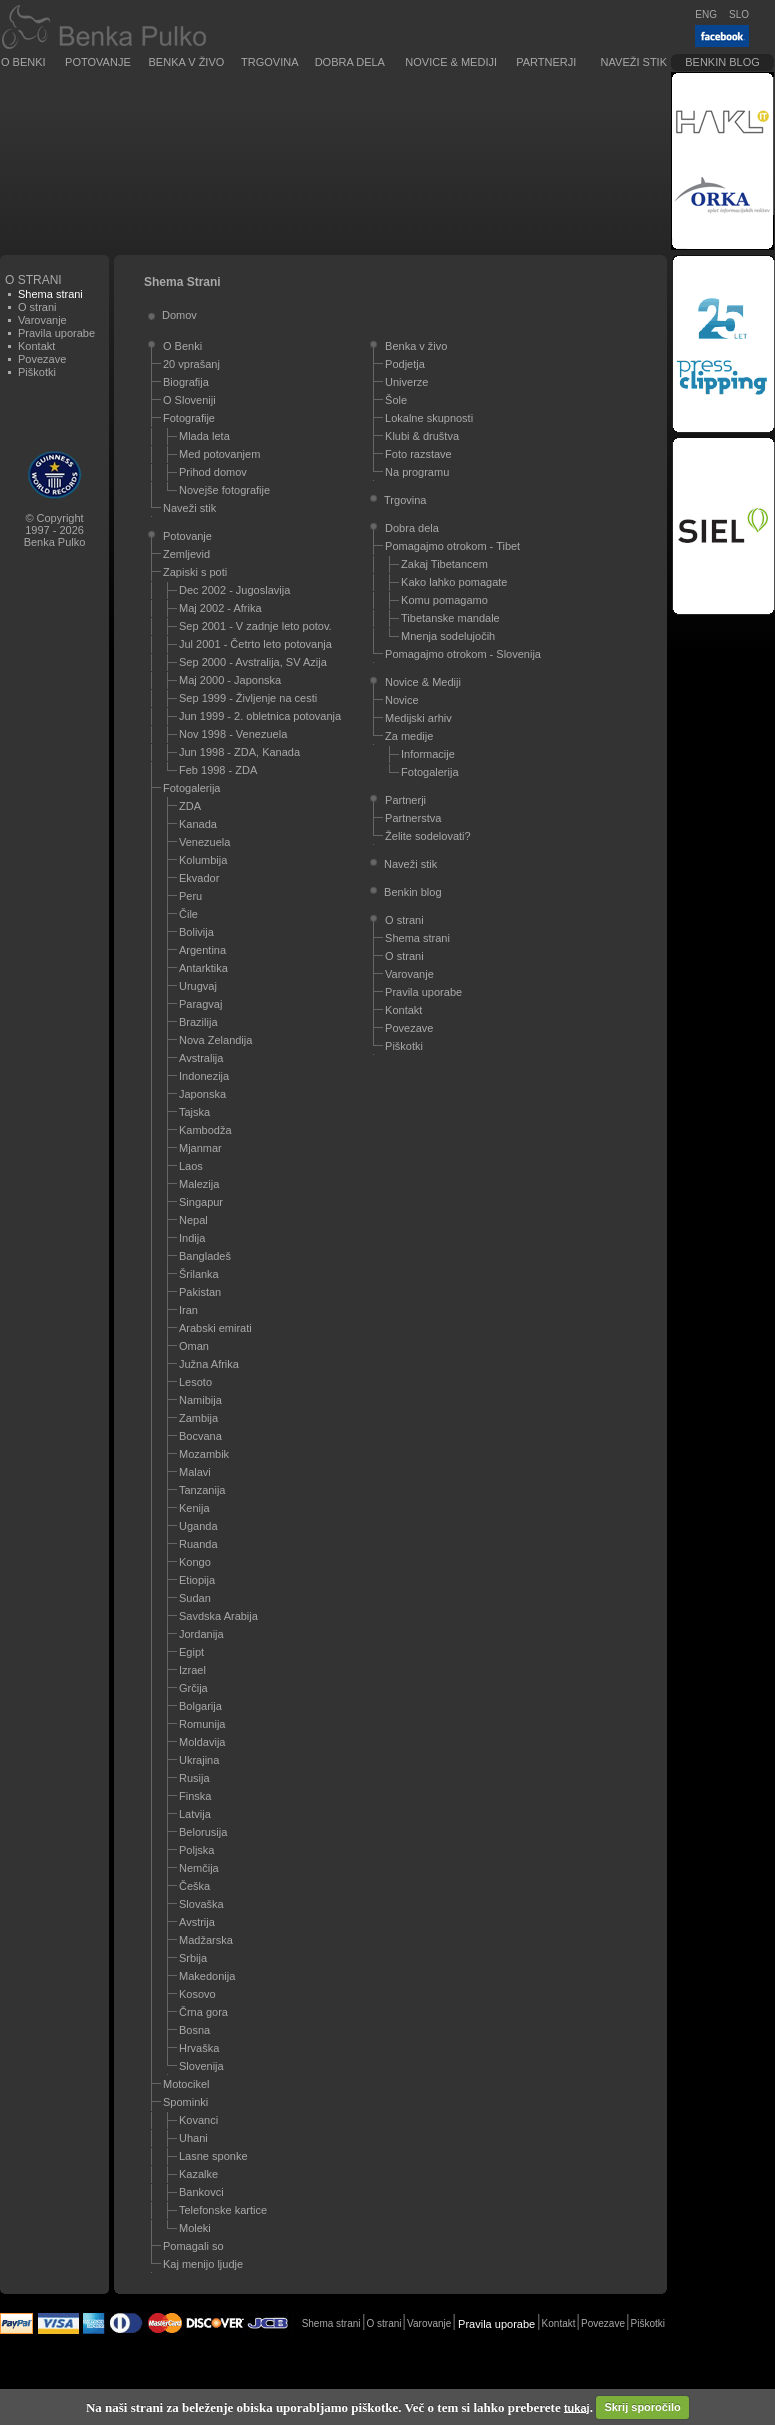  What do you see at coordinates (220, 608) in the screenshot?
I see `Maj 2002 - Afrika` at bounding box center [220, 608].